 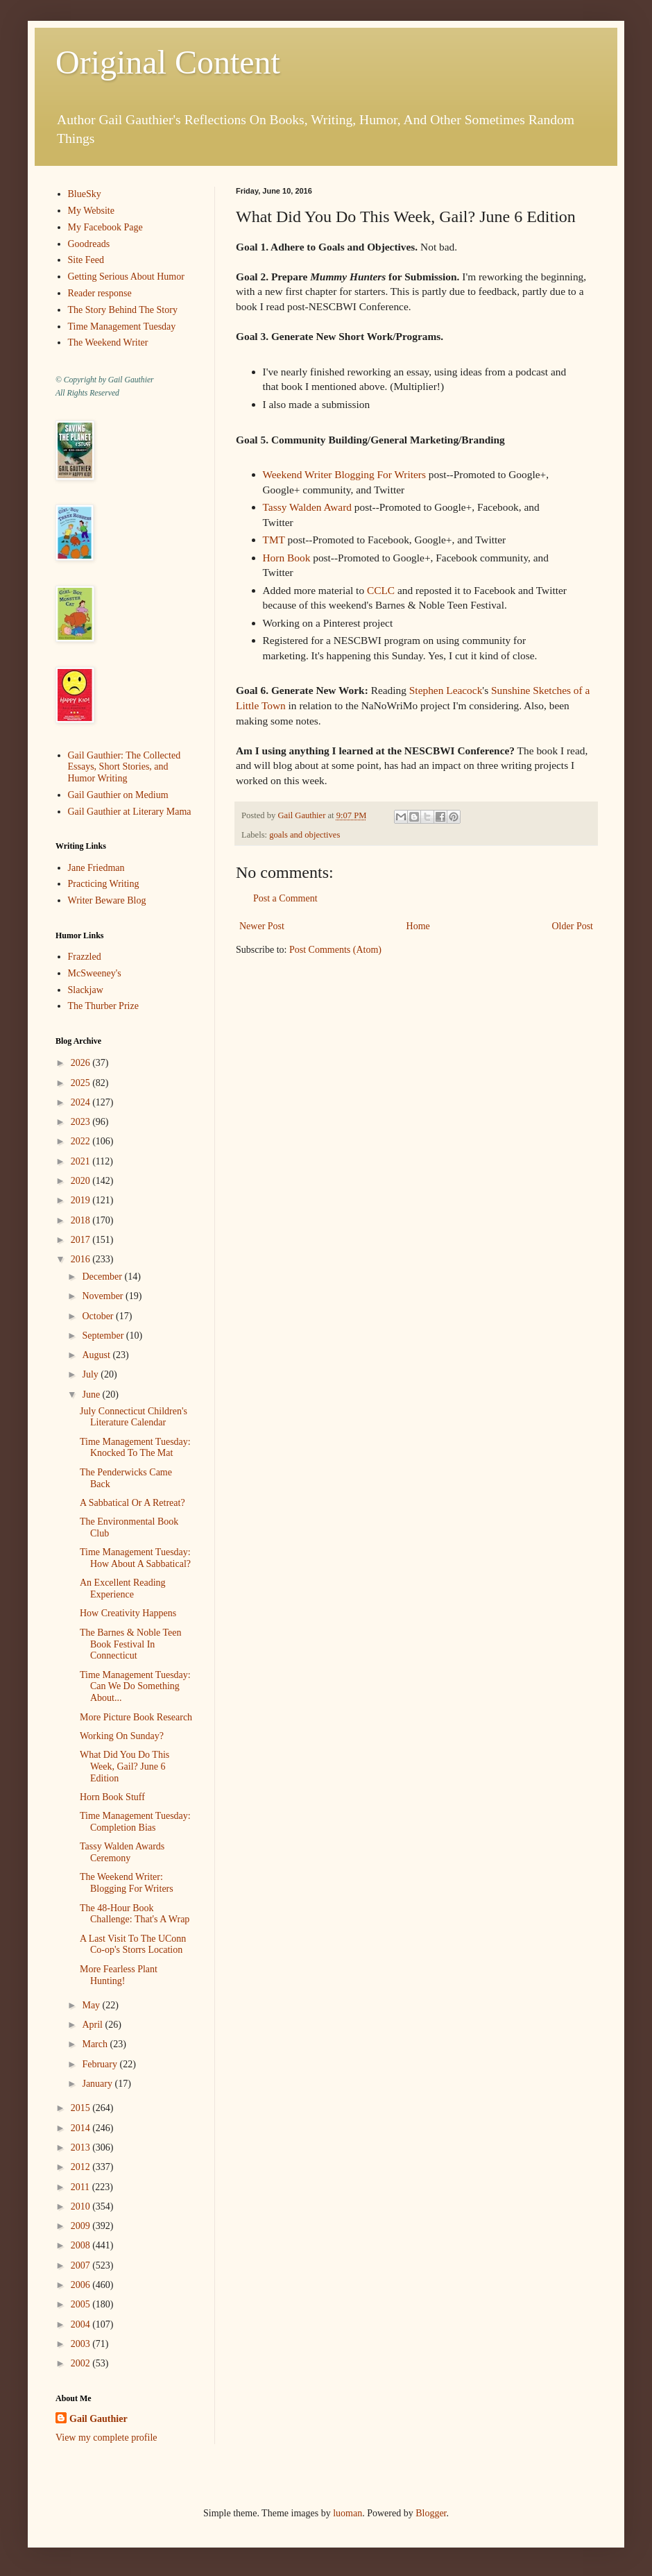 What do you see at coordinates (100, 2064) in the screenshot?
I see `February` at bounding box center [100, 2064].